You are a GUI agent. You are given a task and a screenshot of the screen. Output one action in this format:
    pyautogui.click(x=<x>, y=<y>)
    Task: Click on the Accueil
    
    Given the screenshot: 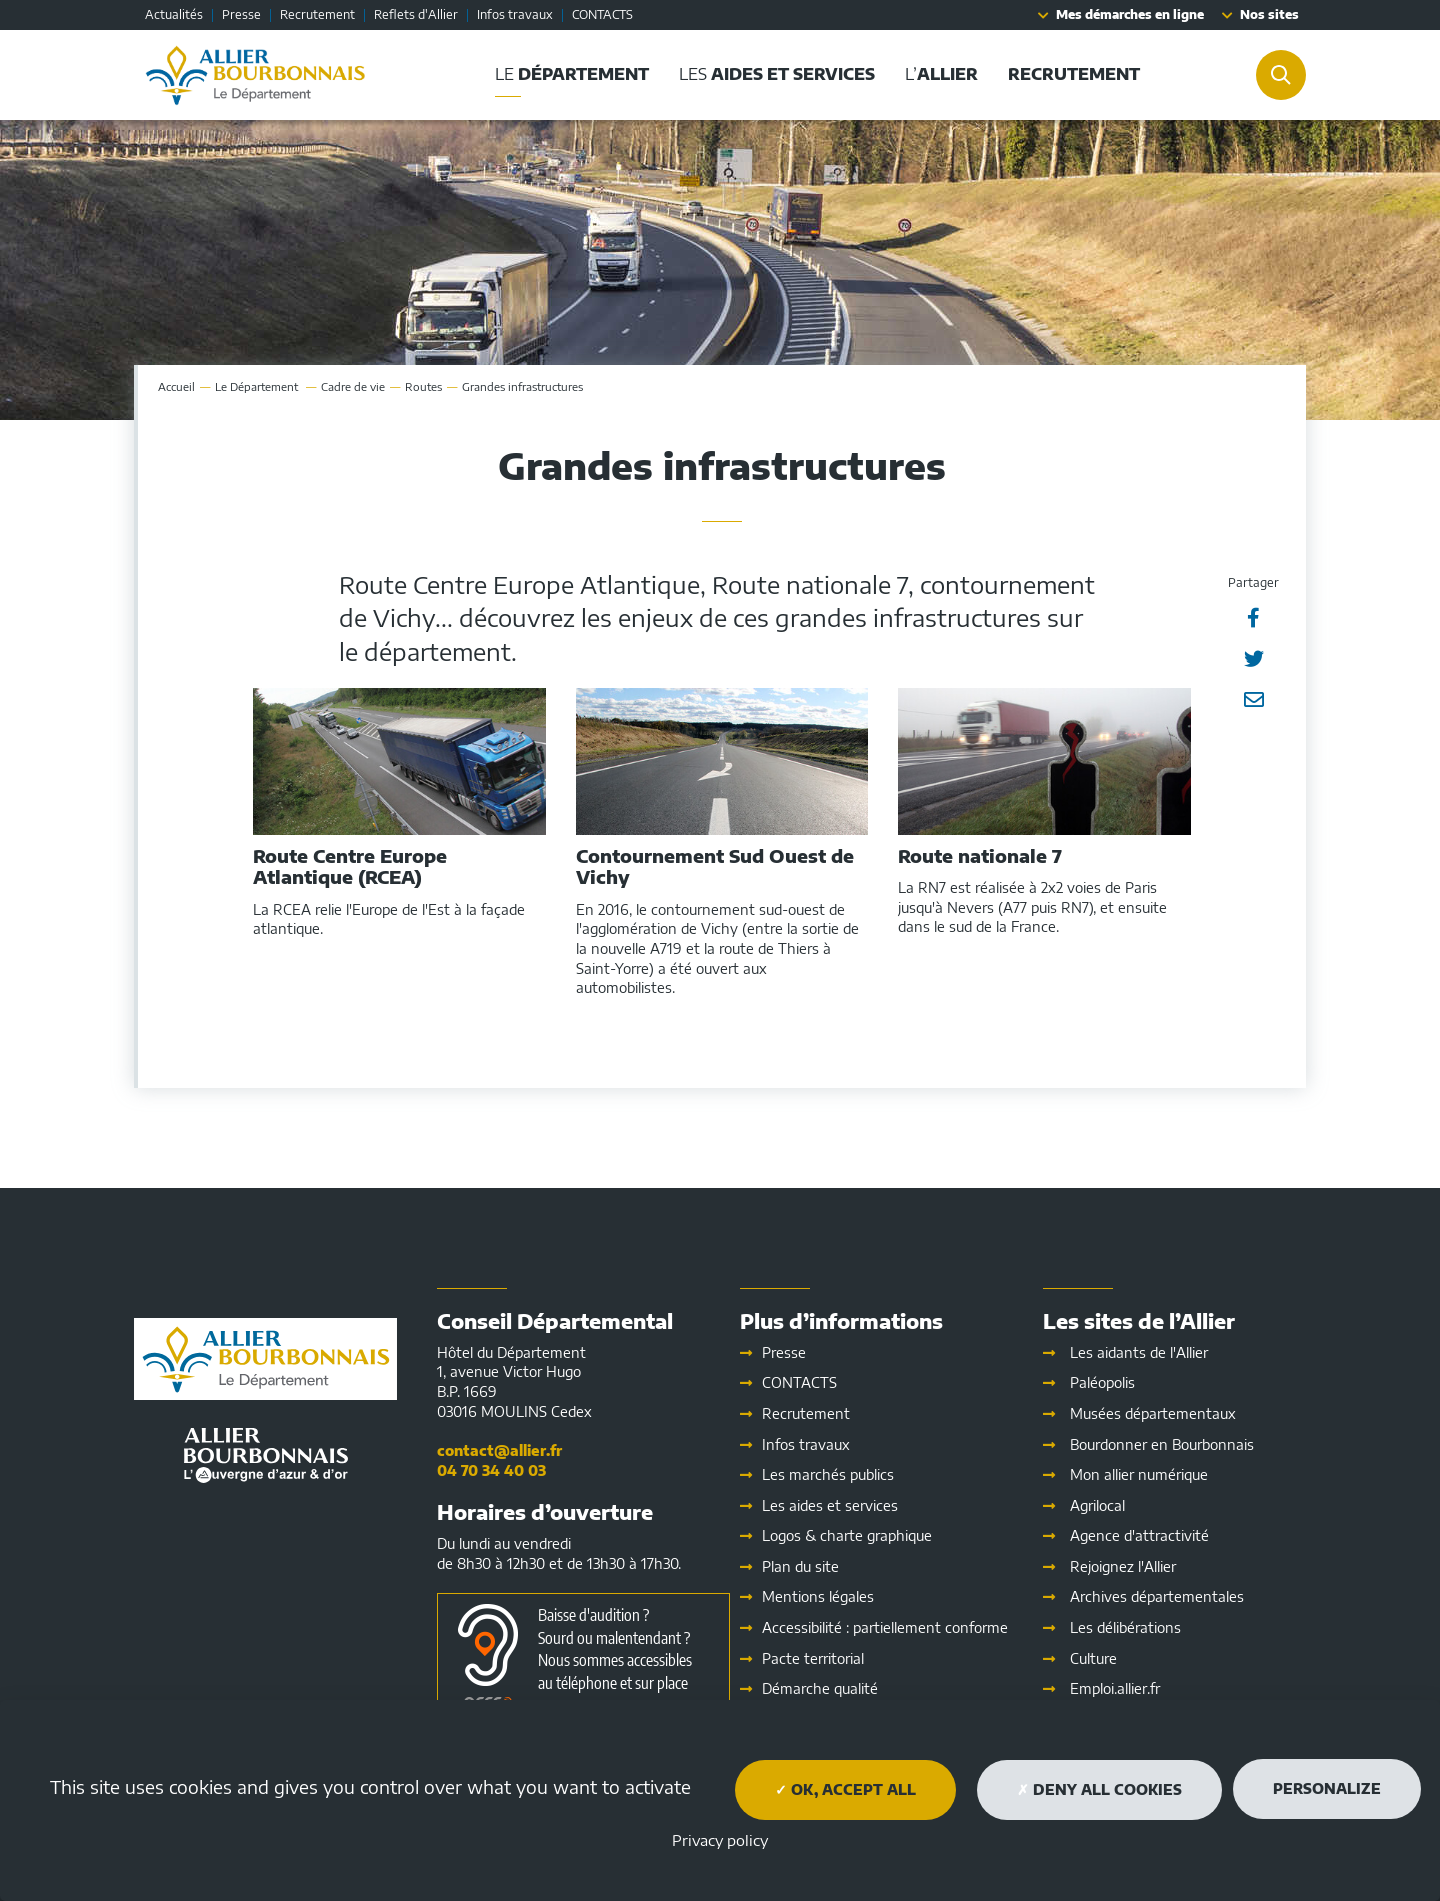 What is the action you would take?
    pyautogui.click(x=176, y=386)
    